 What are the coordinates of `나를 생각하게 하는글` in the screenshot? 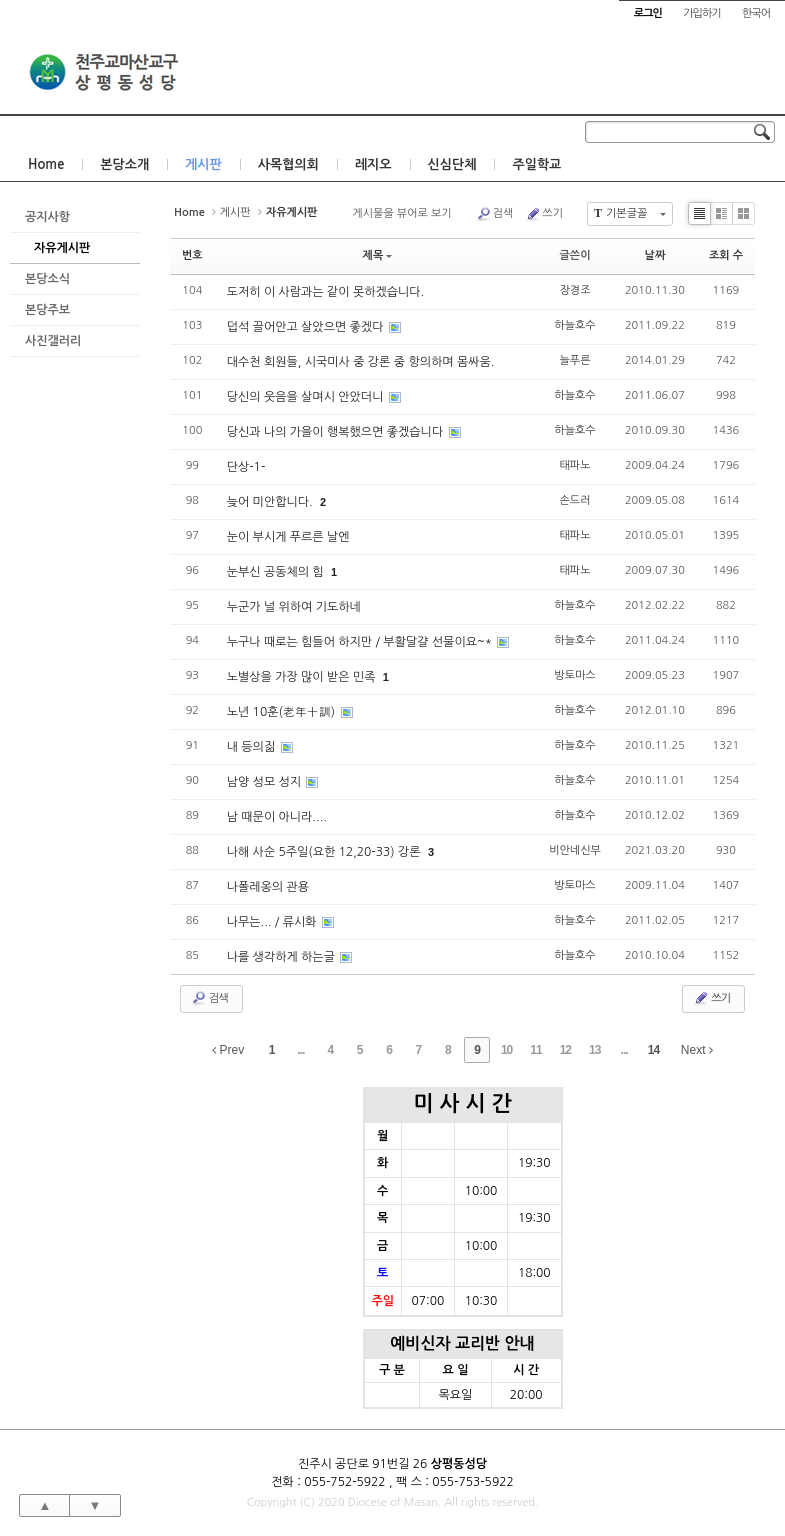 It's located at (283, 957).